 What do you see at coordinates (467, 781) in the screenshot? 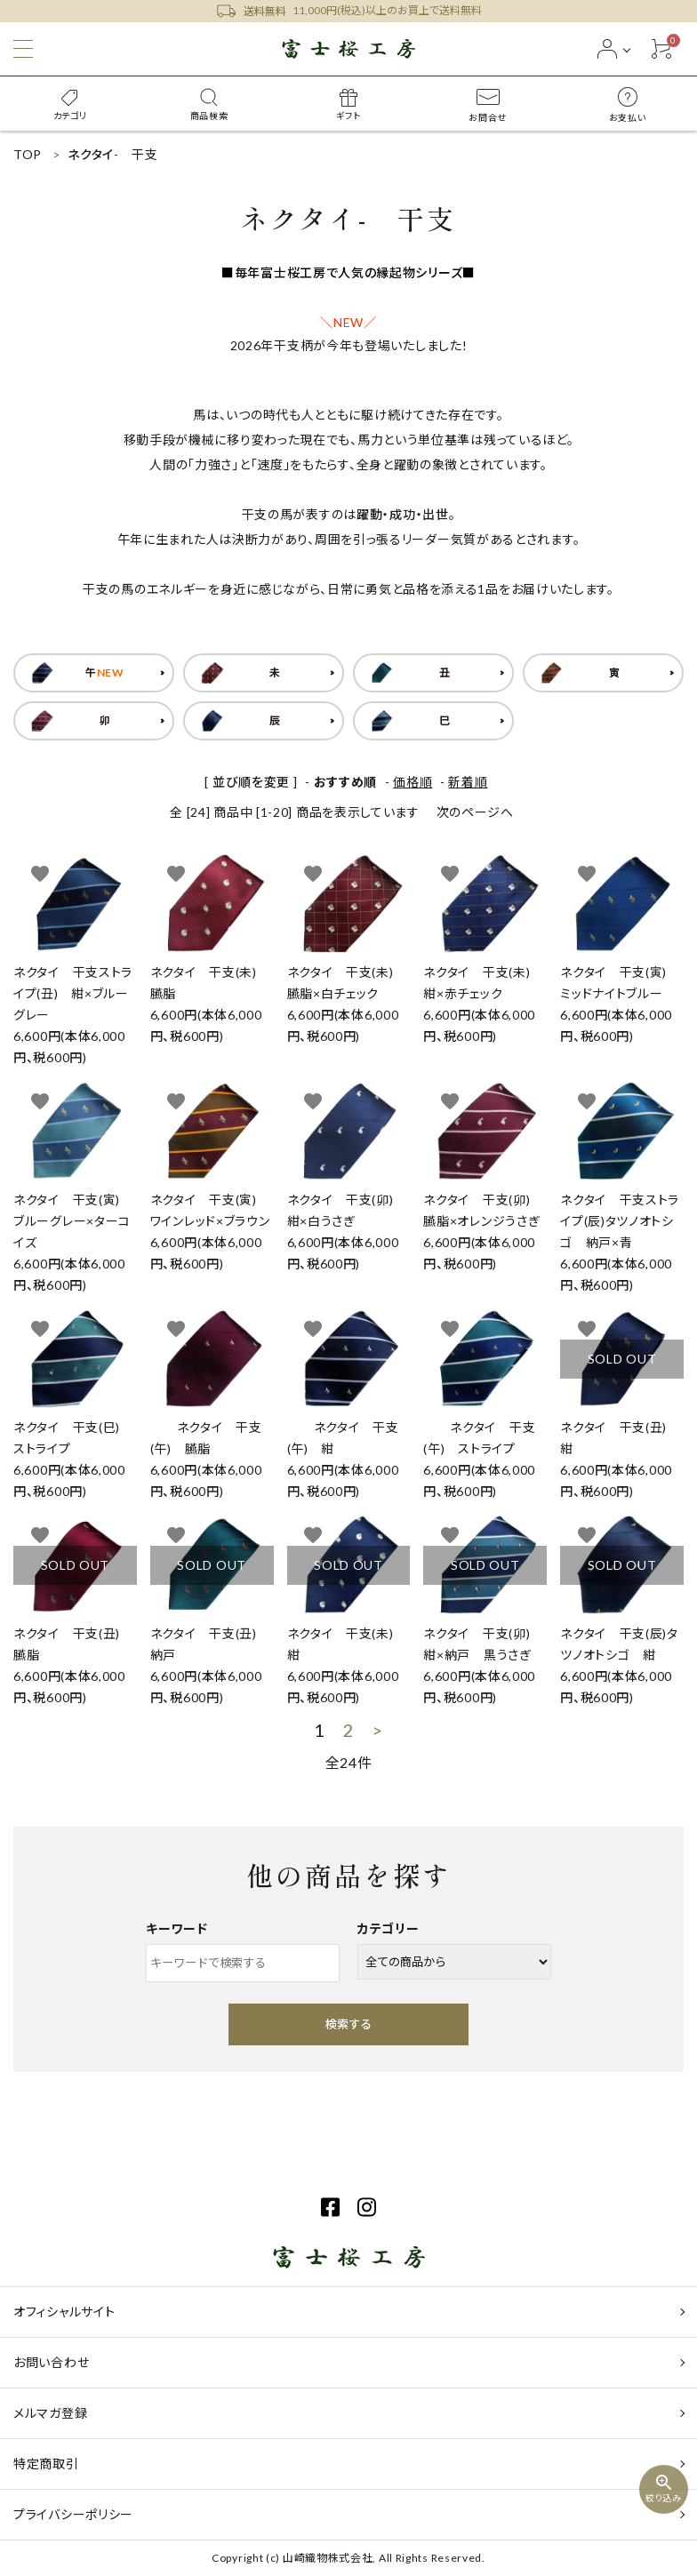
I see `新着順` at bounding box center [467, 781].